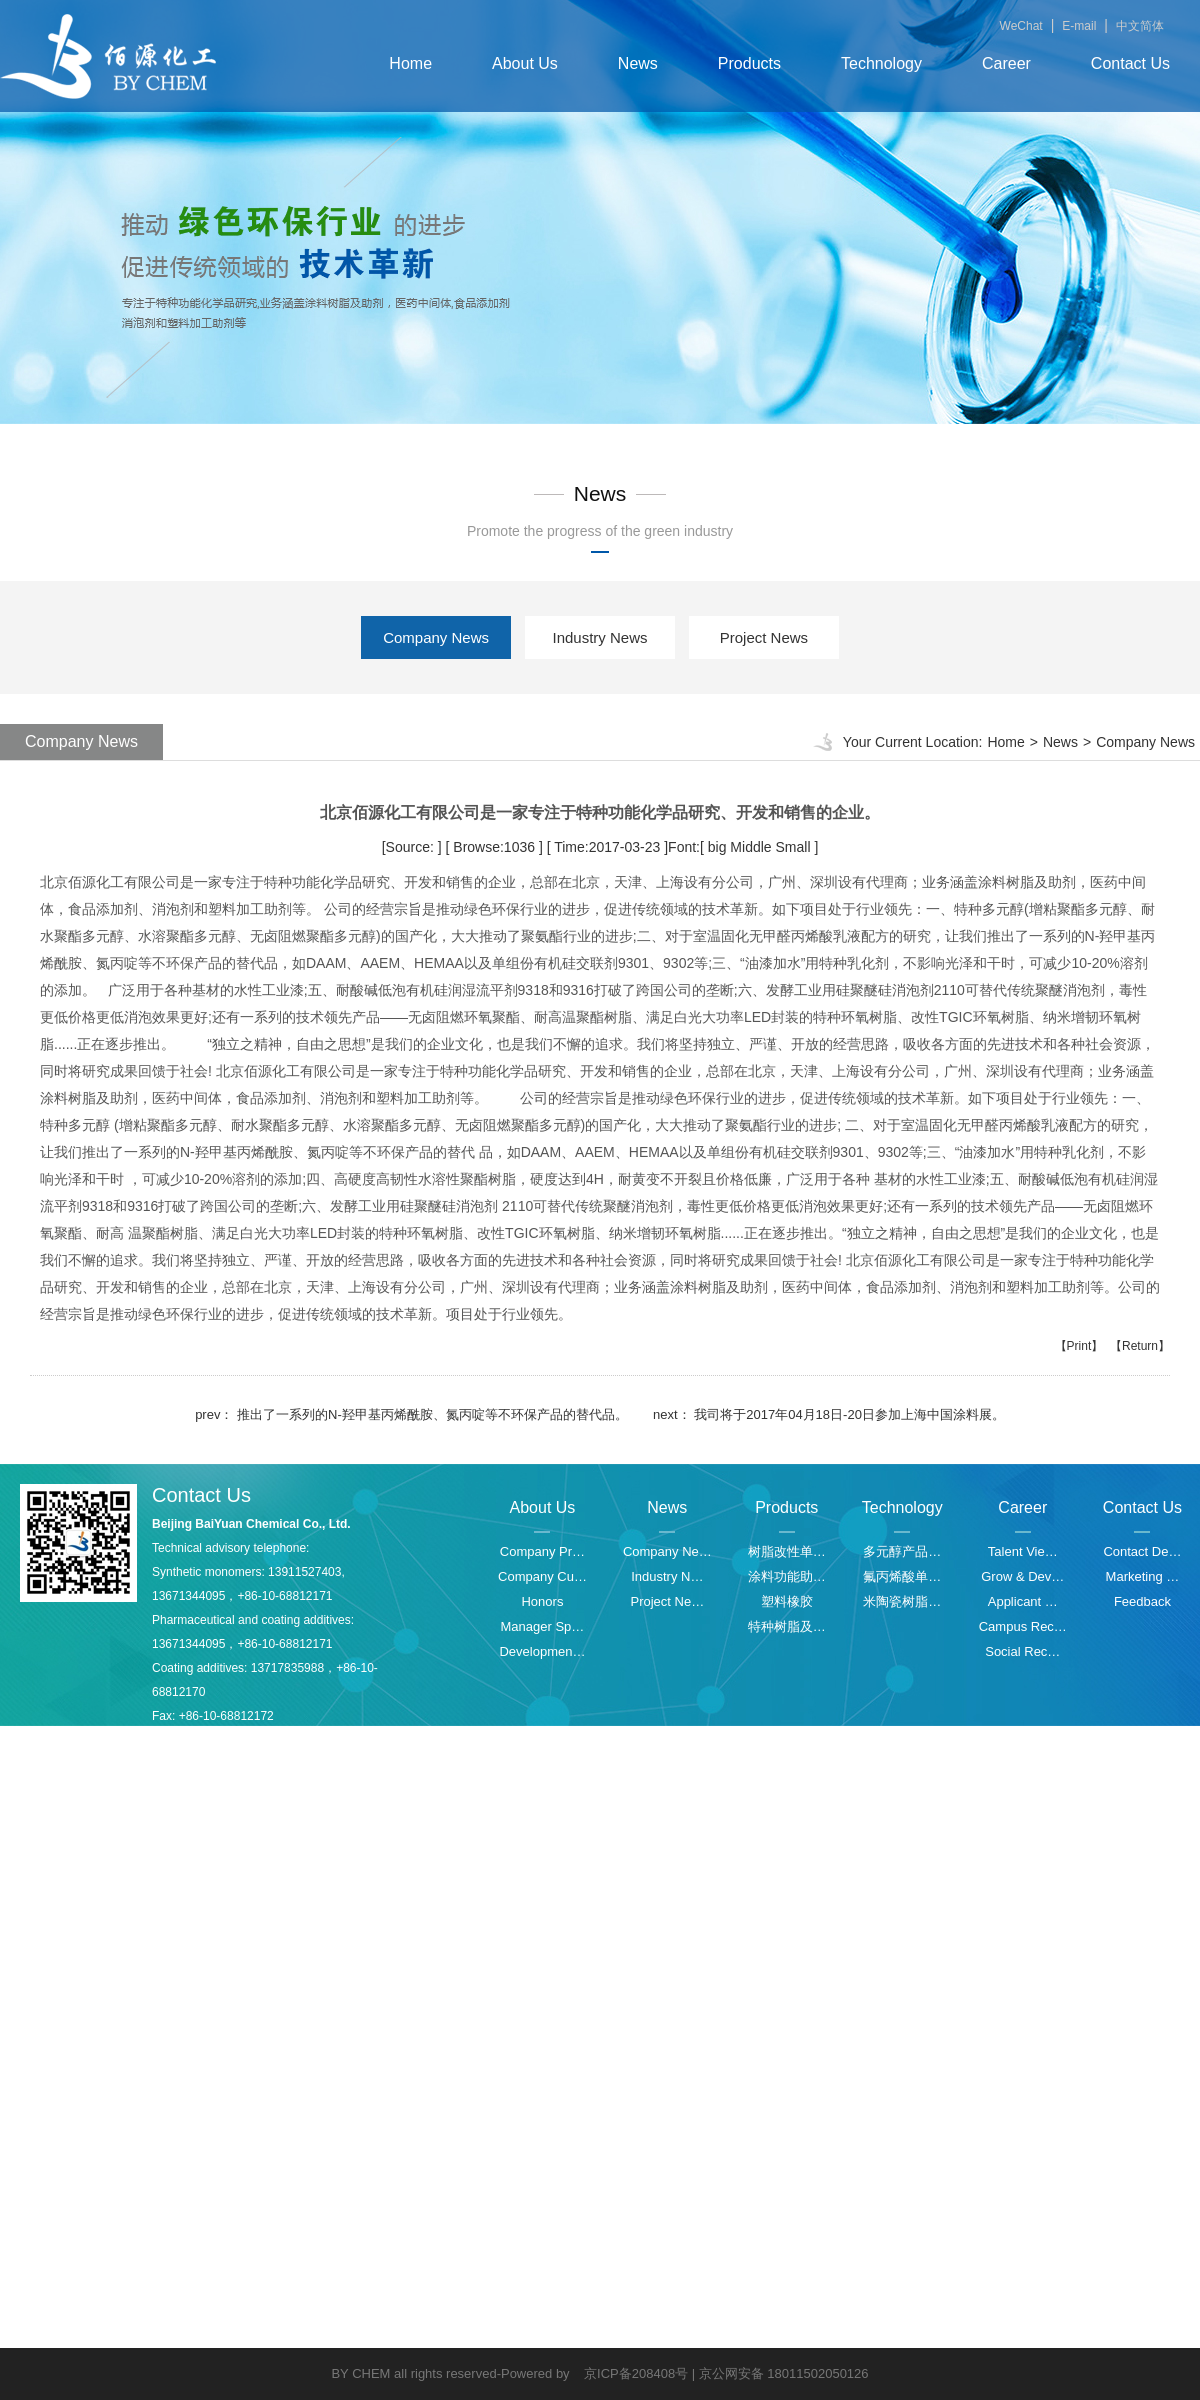  Describe the element at coordinates (1130, 63) in the screenshot. I see `Contact Us` at that location.